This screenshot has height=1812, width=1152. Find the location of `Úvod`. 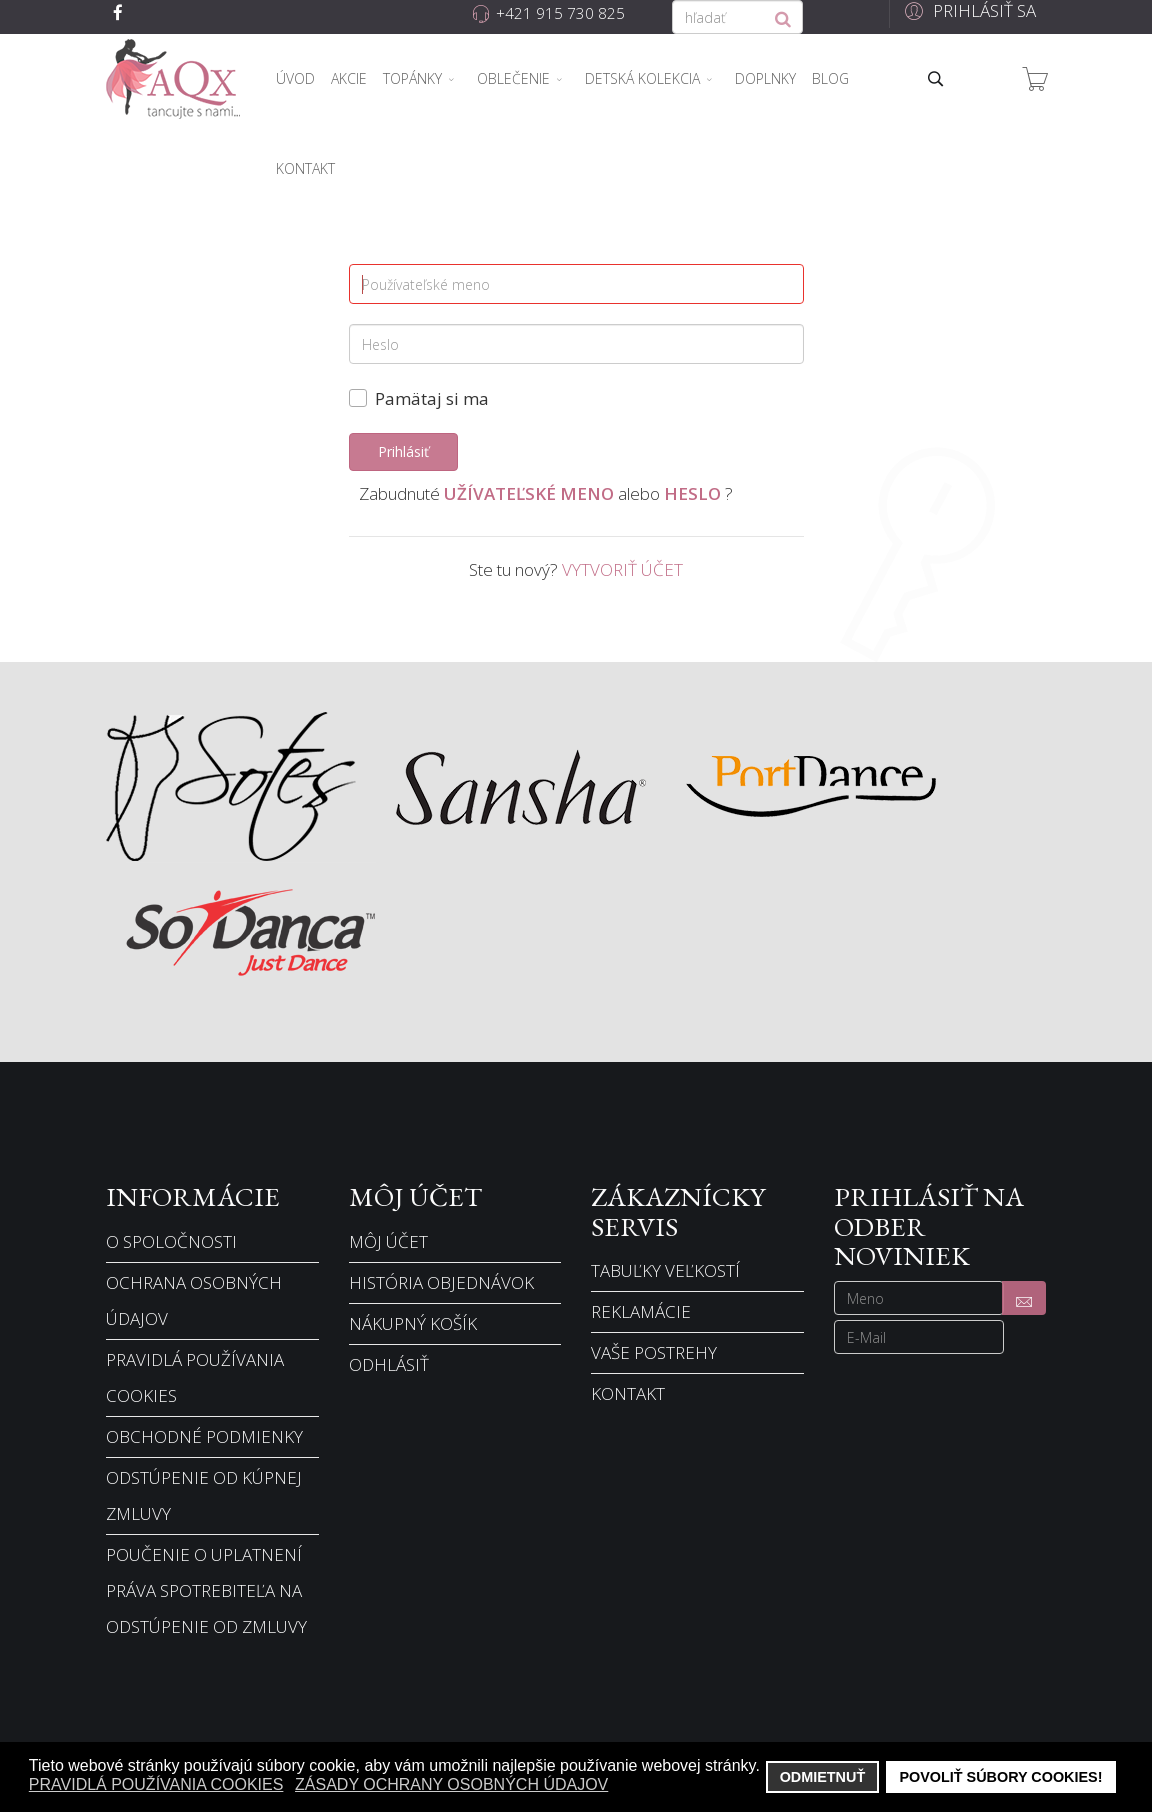

Úvod is located at coordinates (295, 78).